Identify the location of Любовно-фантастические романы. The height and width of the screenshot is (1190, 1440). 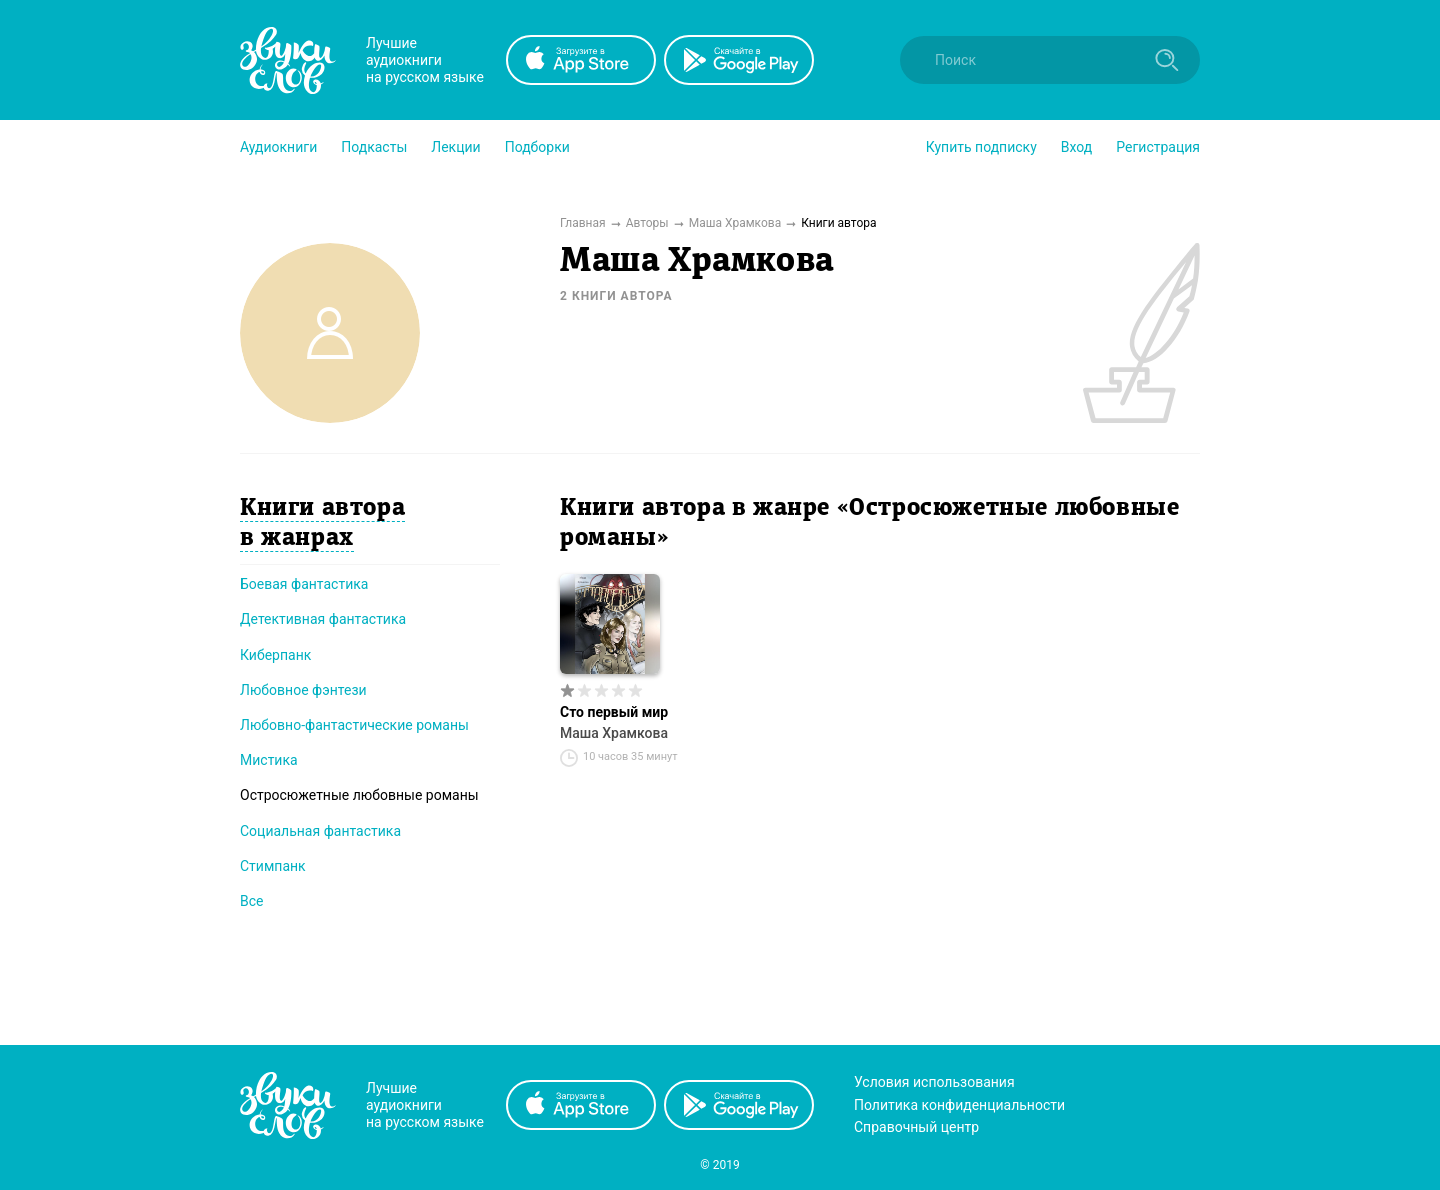
(354, 725).